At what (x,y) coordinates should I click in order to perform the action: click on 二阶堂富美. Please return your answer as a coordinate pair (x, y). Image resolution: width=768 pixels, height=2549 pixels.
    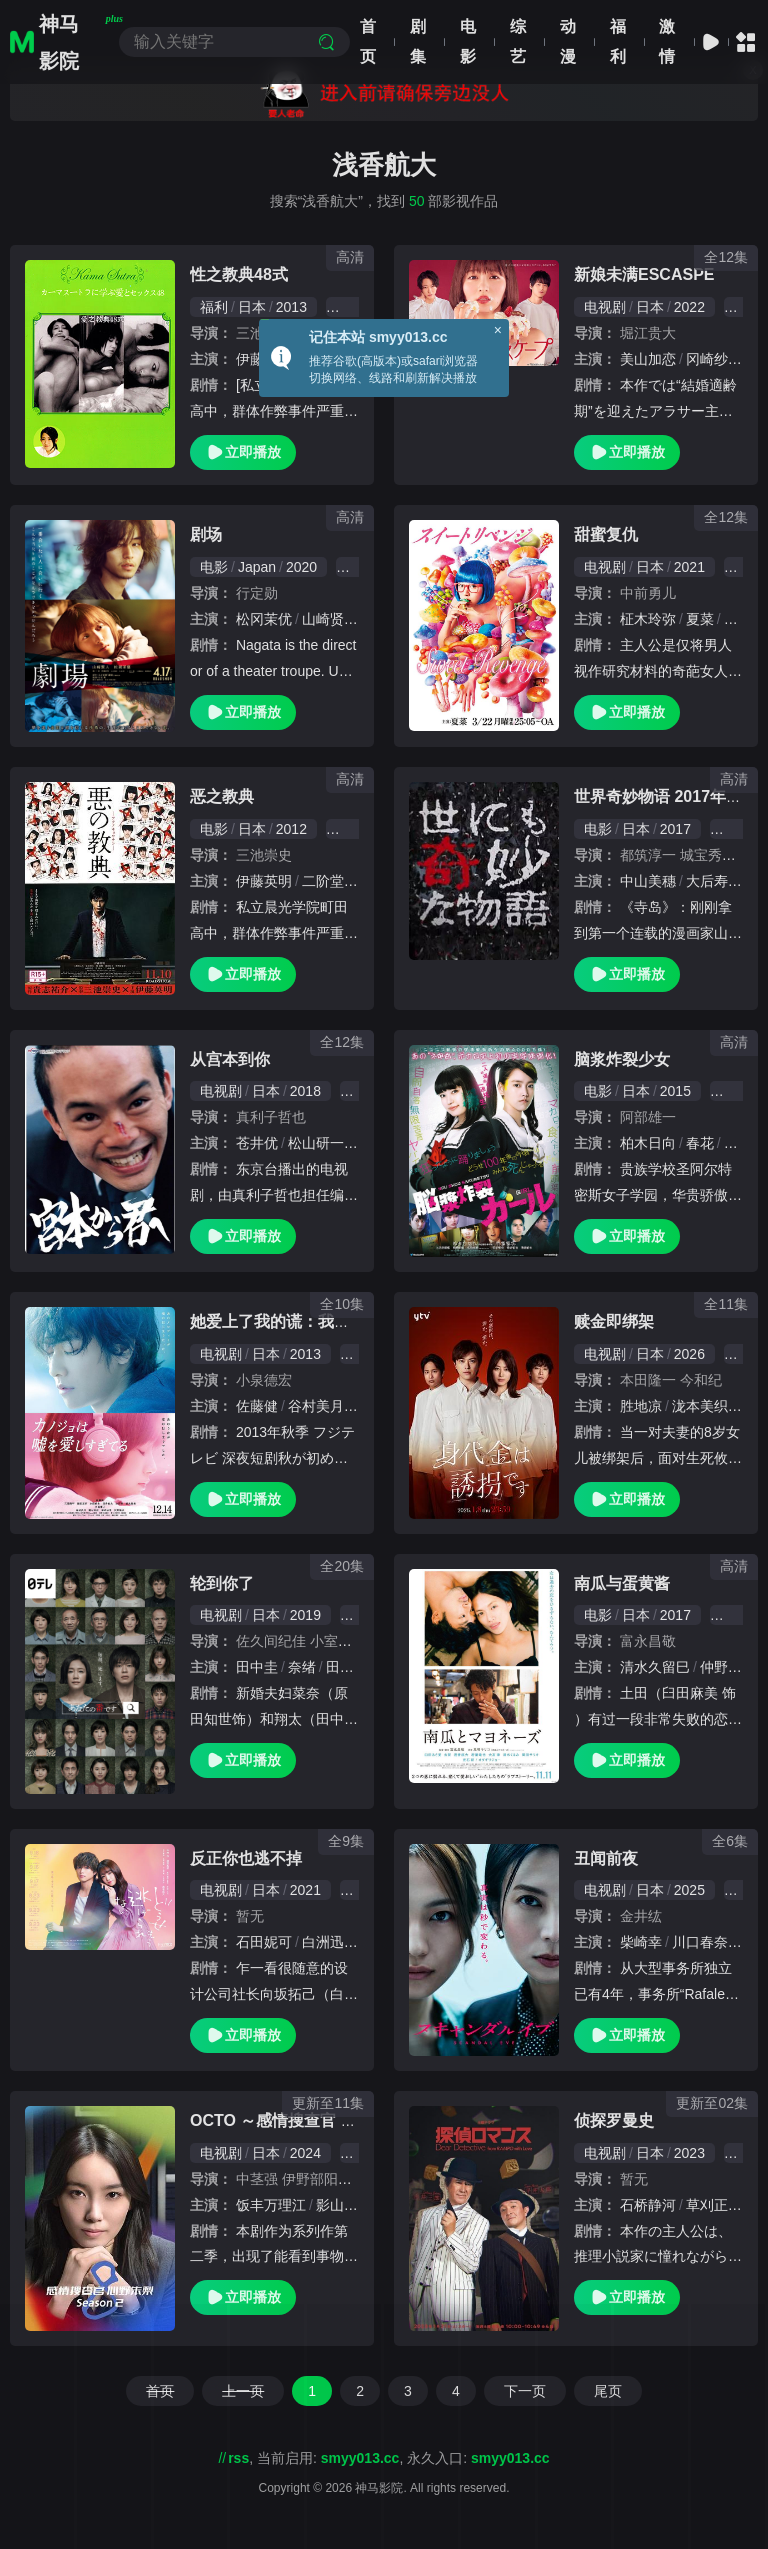
    Looking at the image, I should click on (337, 881).